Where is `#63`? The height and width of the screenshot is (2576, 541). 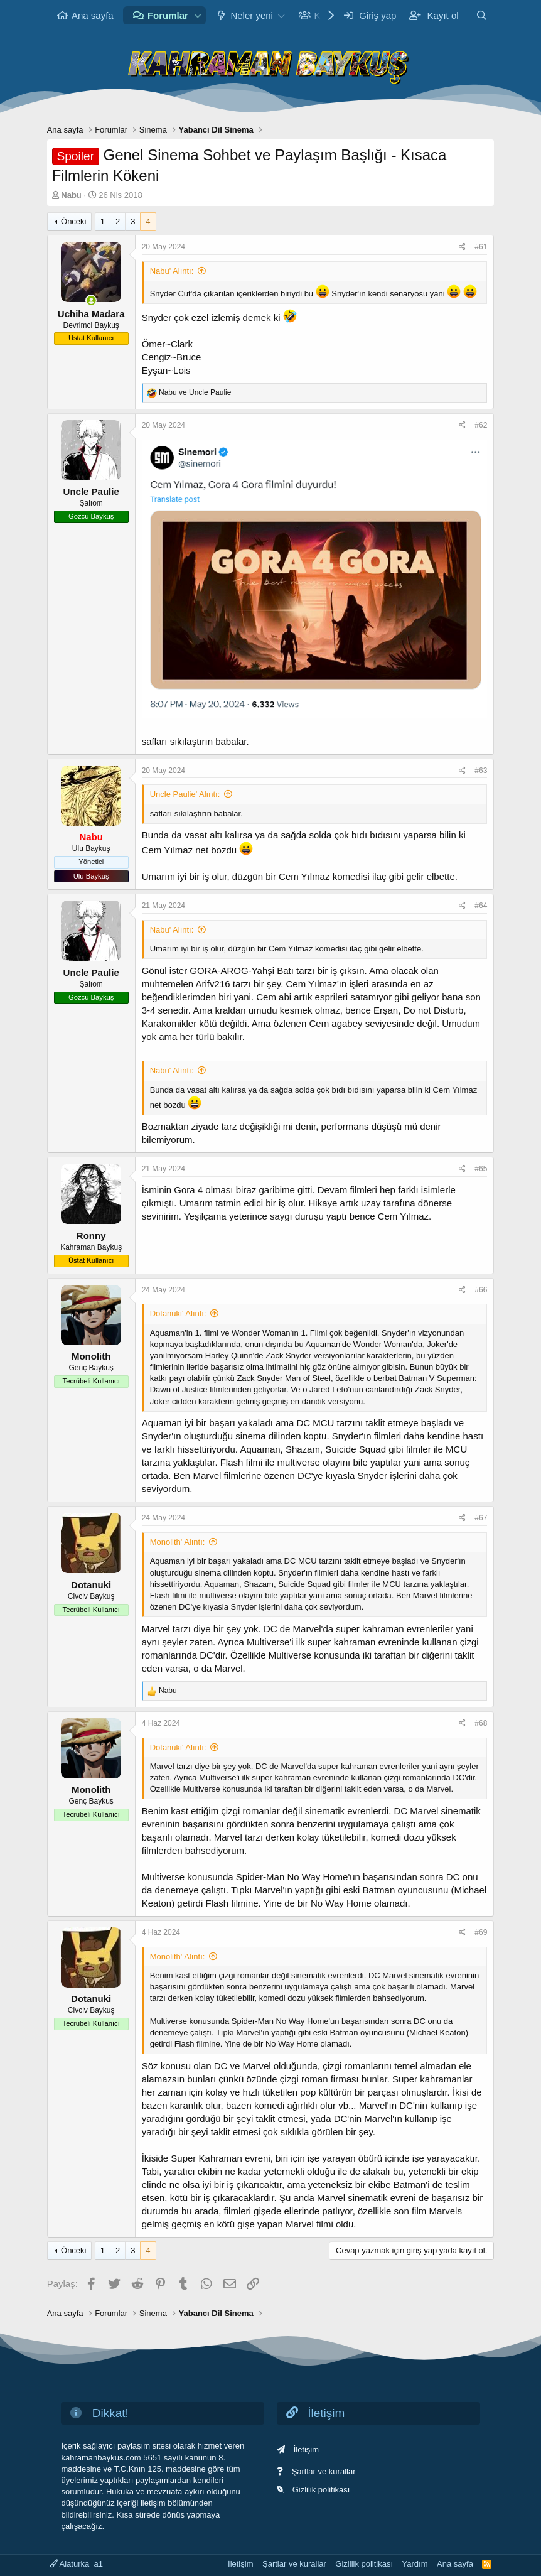 #63 is located at coordinates (480, 770).